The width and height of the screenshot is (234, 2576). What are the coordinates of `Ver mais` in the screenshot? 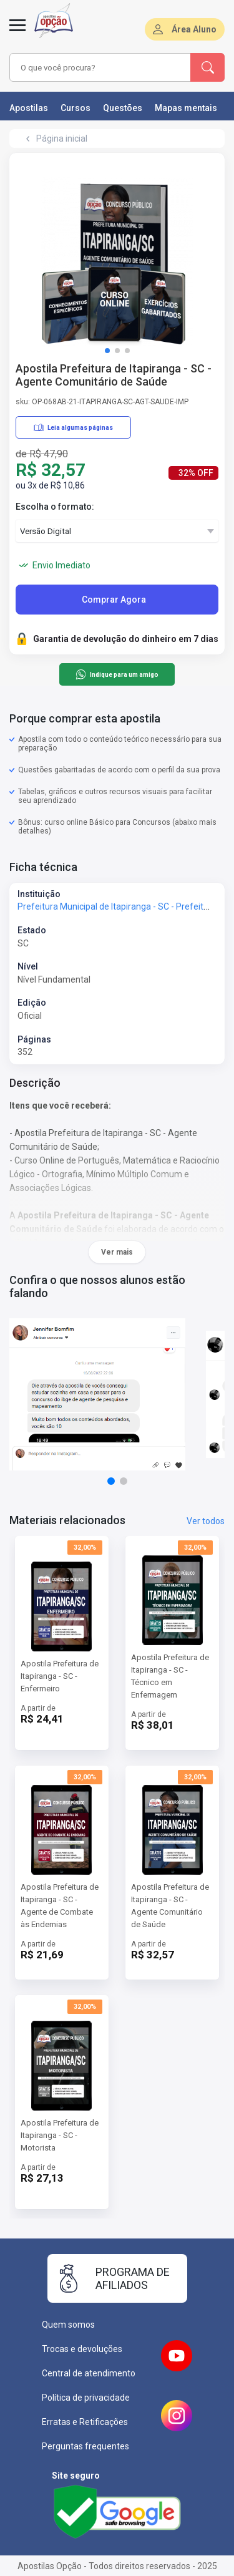 It's located at (117, 1252).